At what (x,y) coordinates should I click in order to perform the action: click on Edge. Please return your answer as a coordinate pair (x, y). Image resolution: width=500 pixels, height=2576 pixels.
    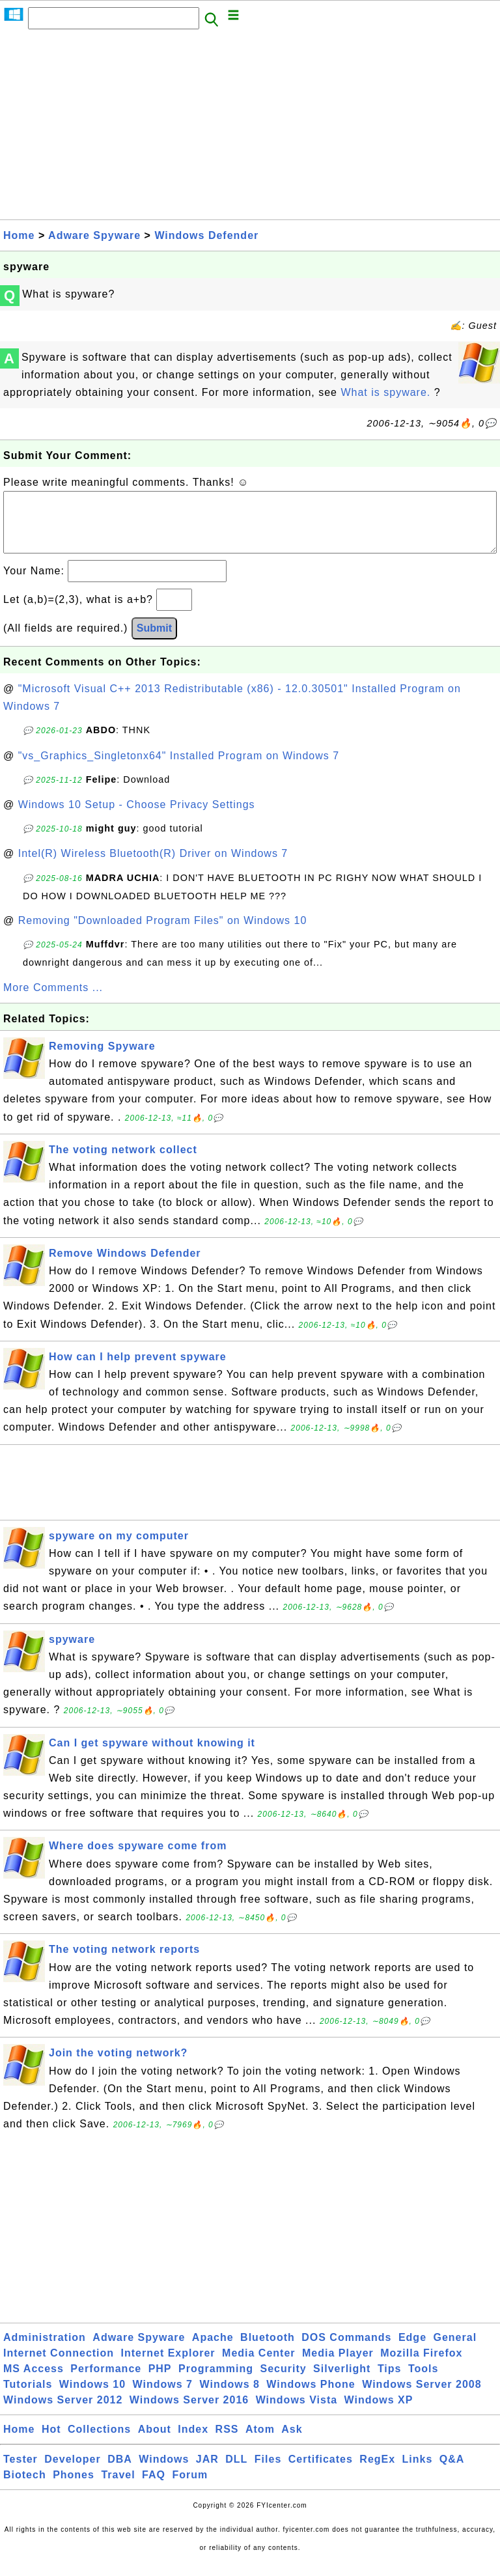
    Looking at the image, I should click on (412, 2350).